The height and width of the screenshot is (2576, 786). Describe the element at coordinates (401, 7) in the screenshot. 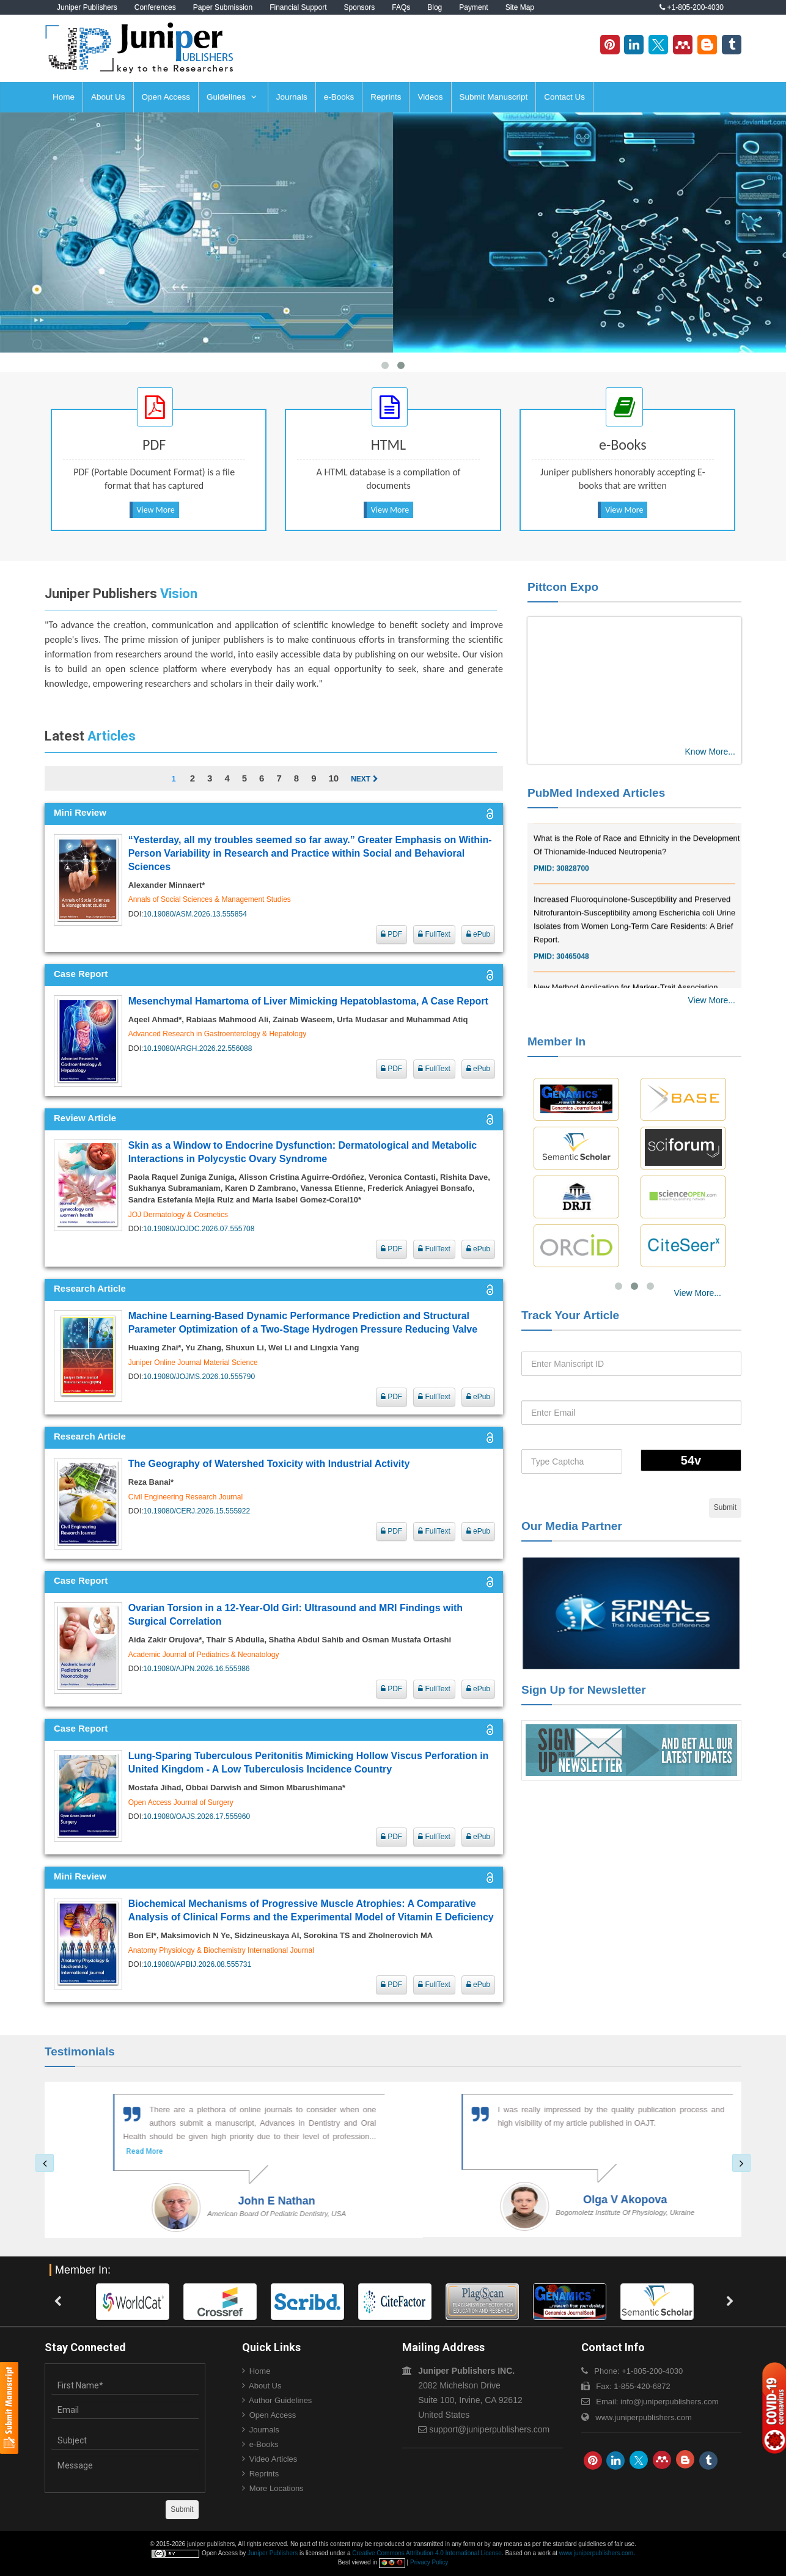

I see `FAQs` at that location.